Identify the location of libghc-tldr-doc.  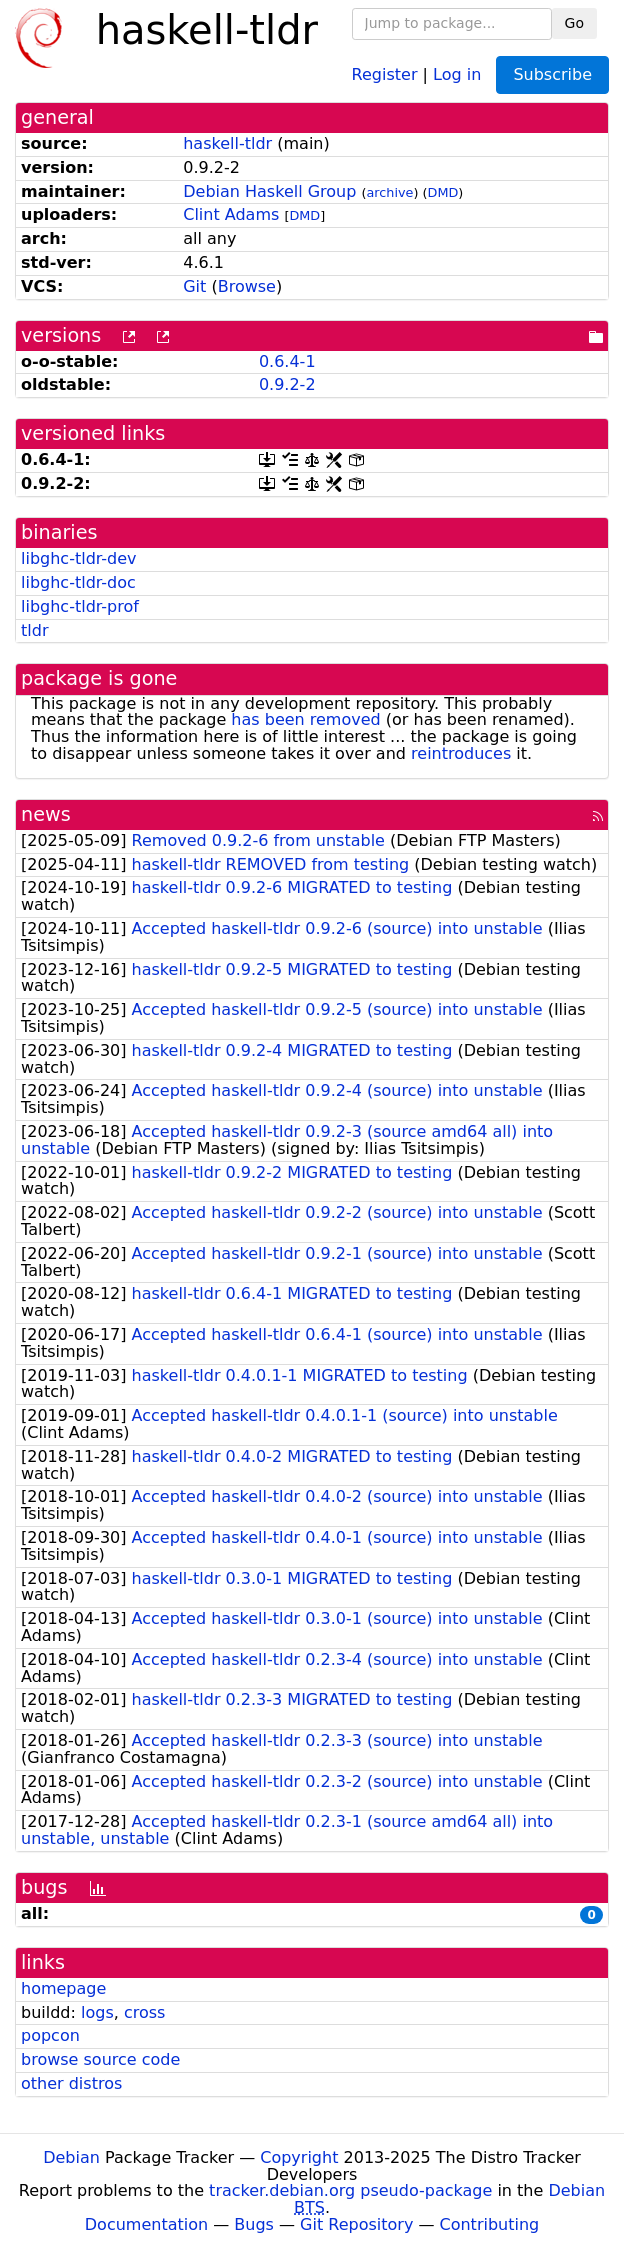
(78, 582).